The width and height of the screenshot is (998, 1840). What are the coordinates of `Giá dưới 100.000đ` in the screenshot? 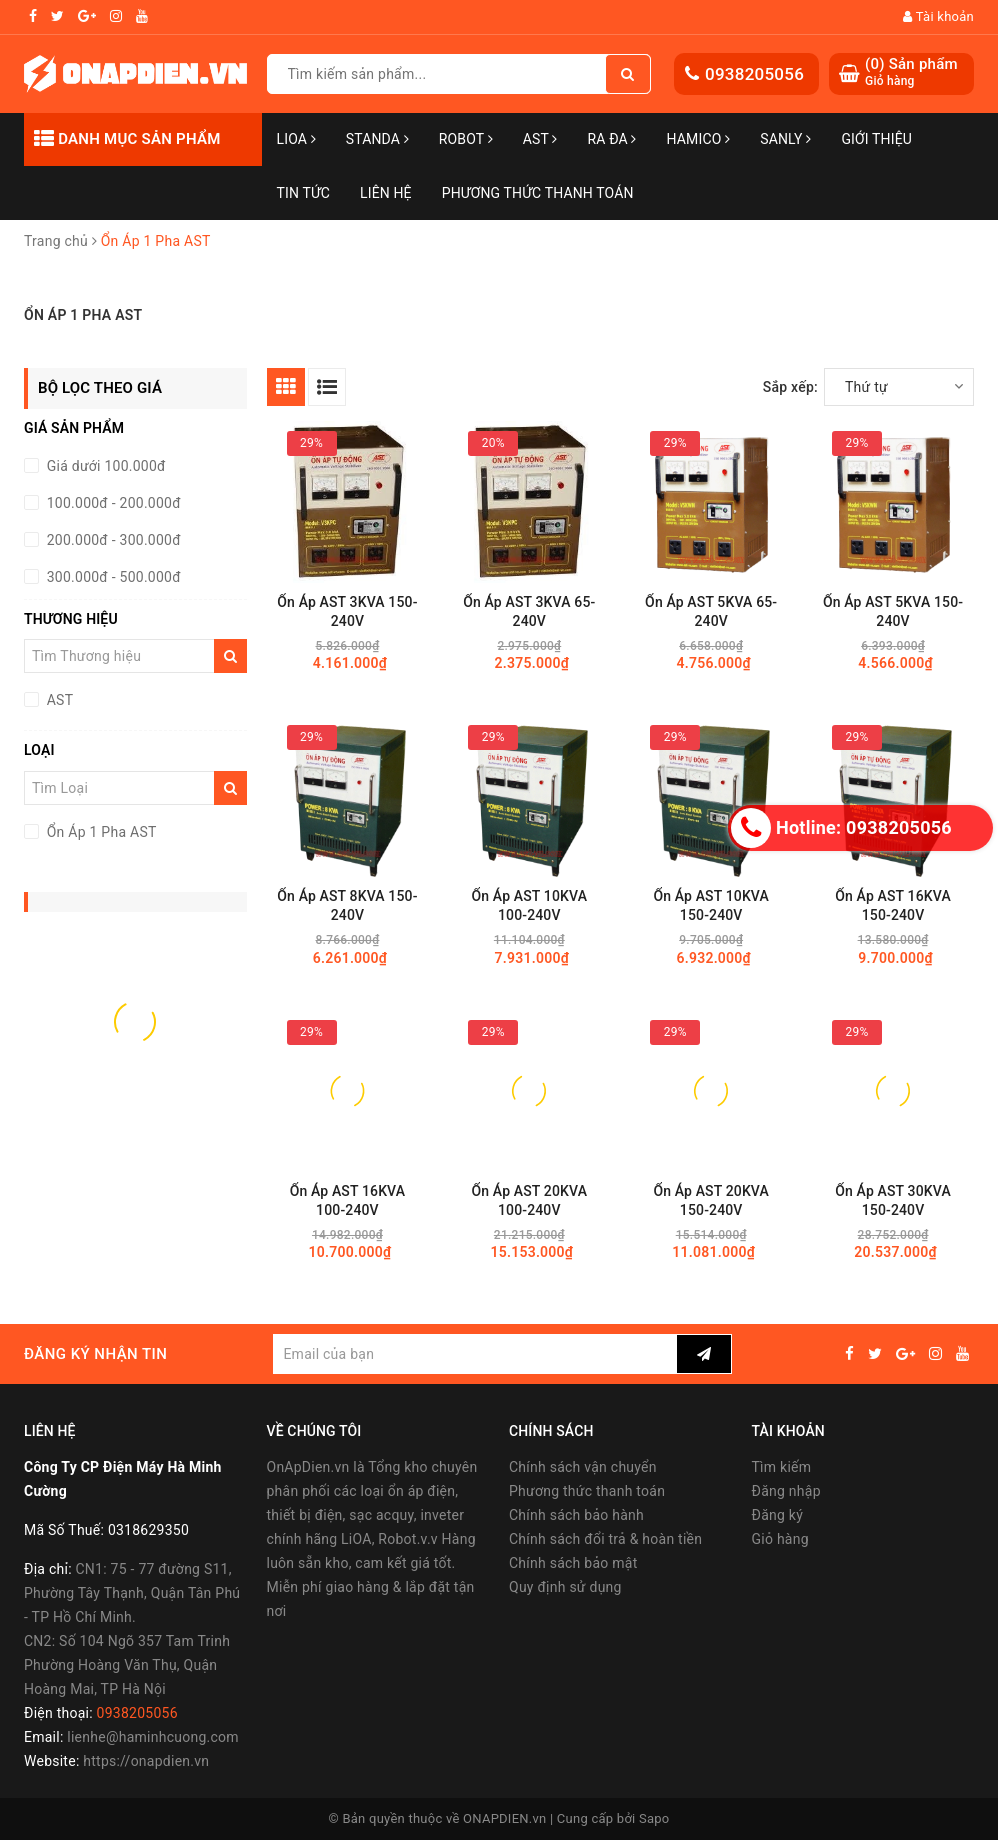 It's located at (104, 466).